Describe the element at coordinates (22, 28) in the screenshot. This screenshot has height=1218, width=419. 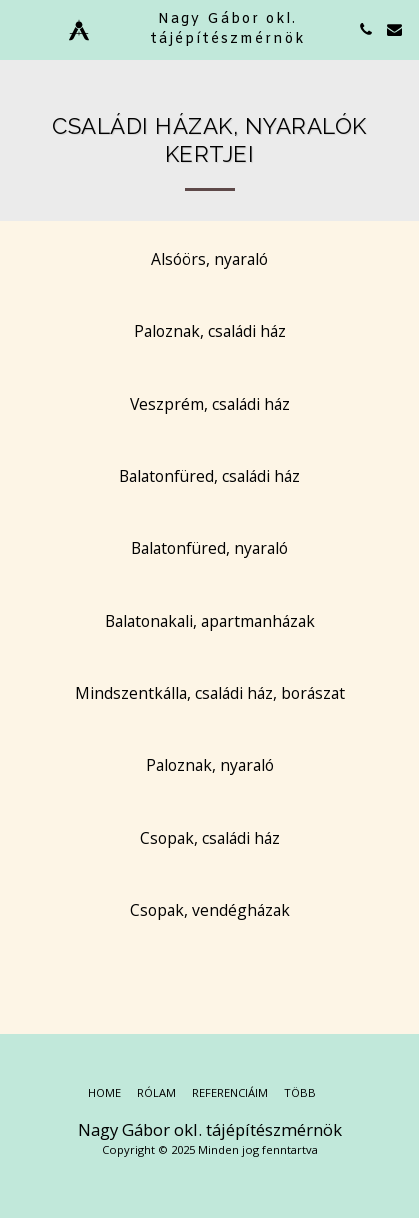
I see `[button]` at that location.